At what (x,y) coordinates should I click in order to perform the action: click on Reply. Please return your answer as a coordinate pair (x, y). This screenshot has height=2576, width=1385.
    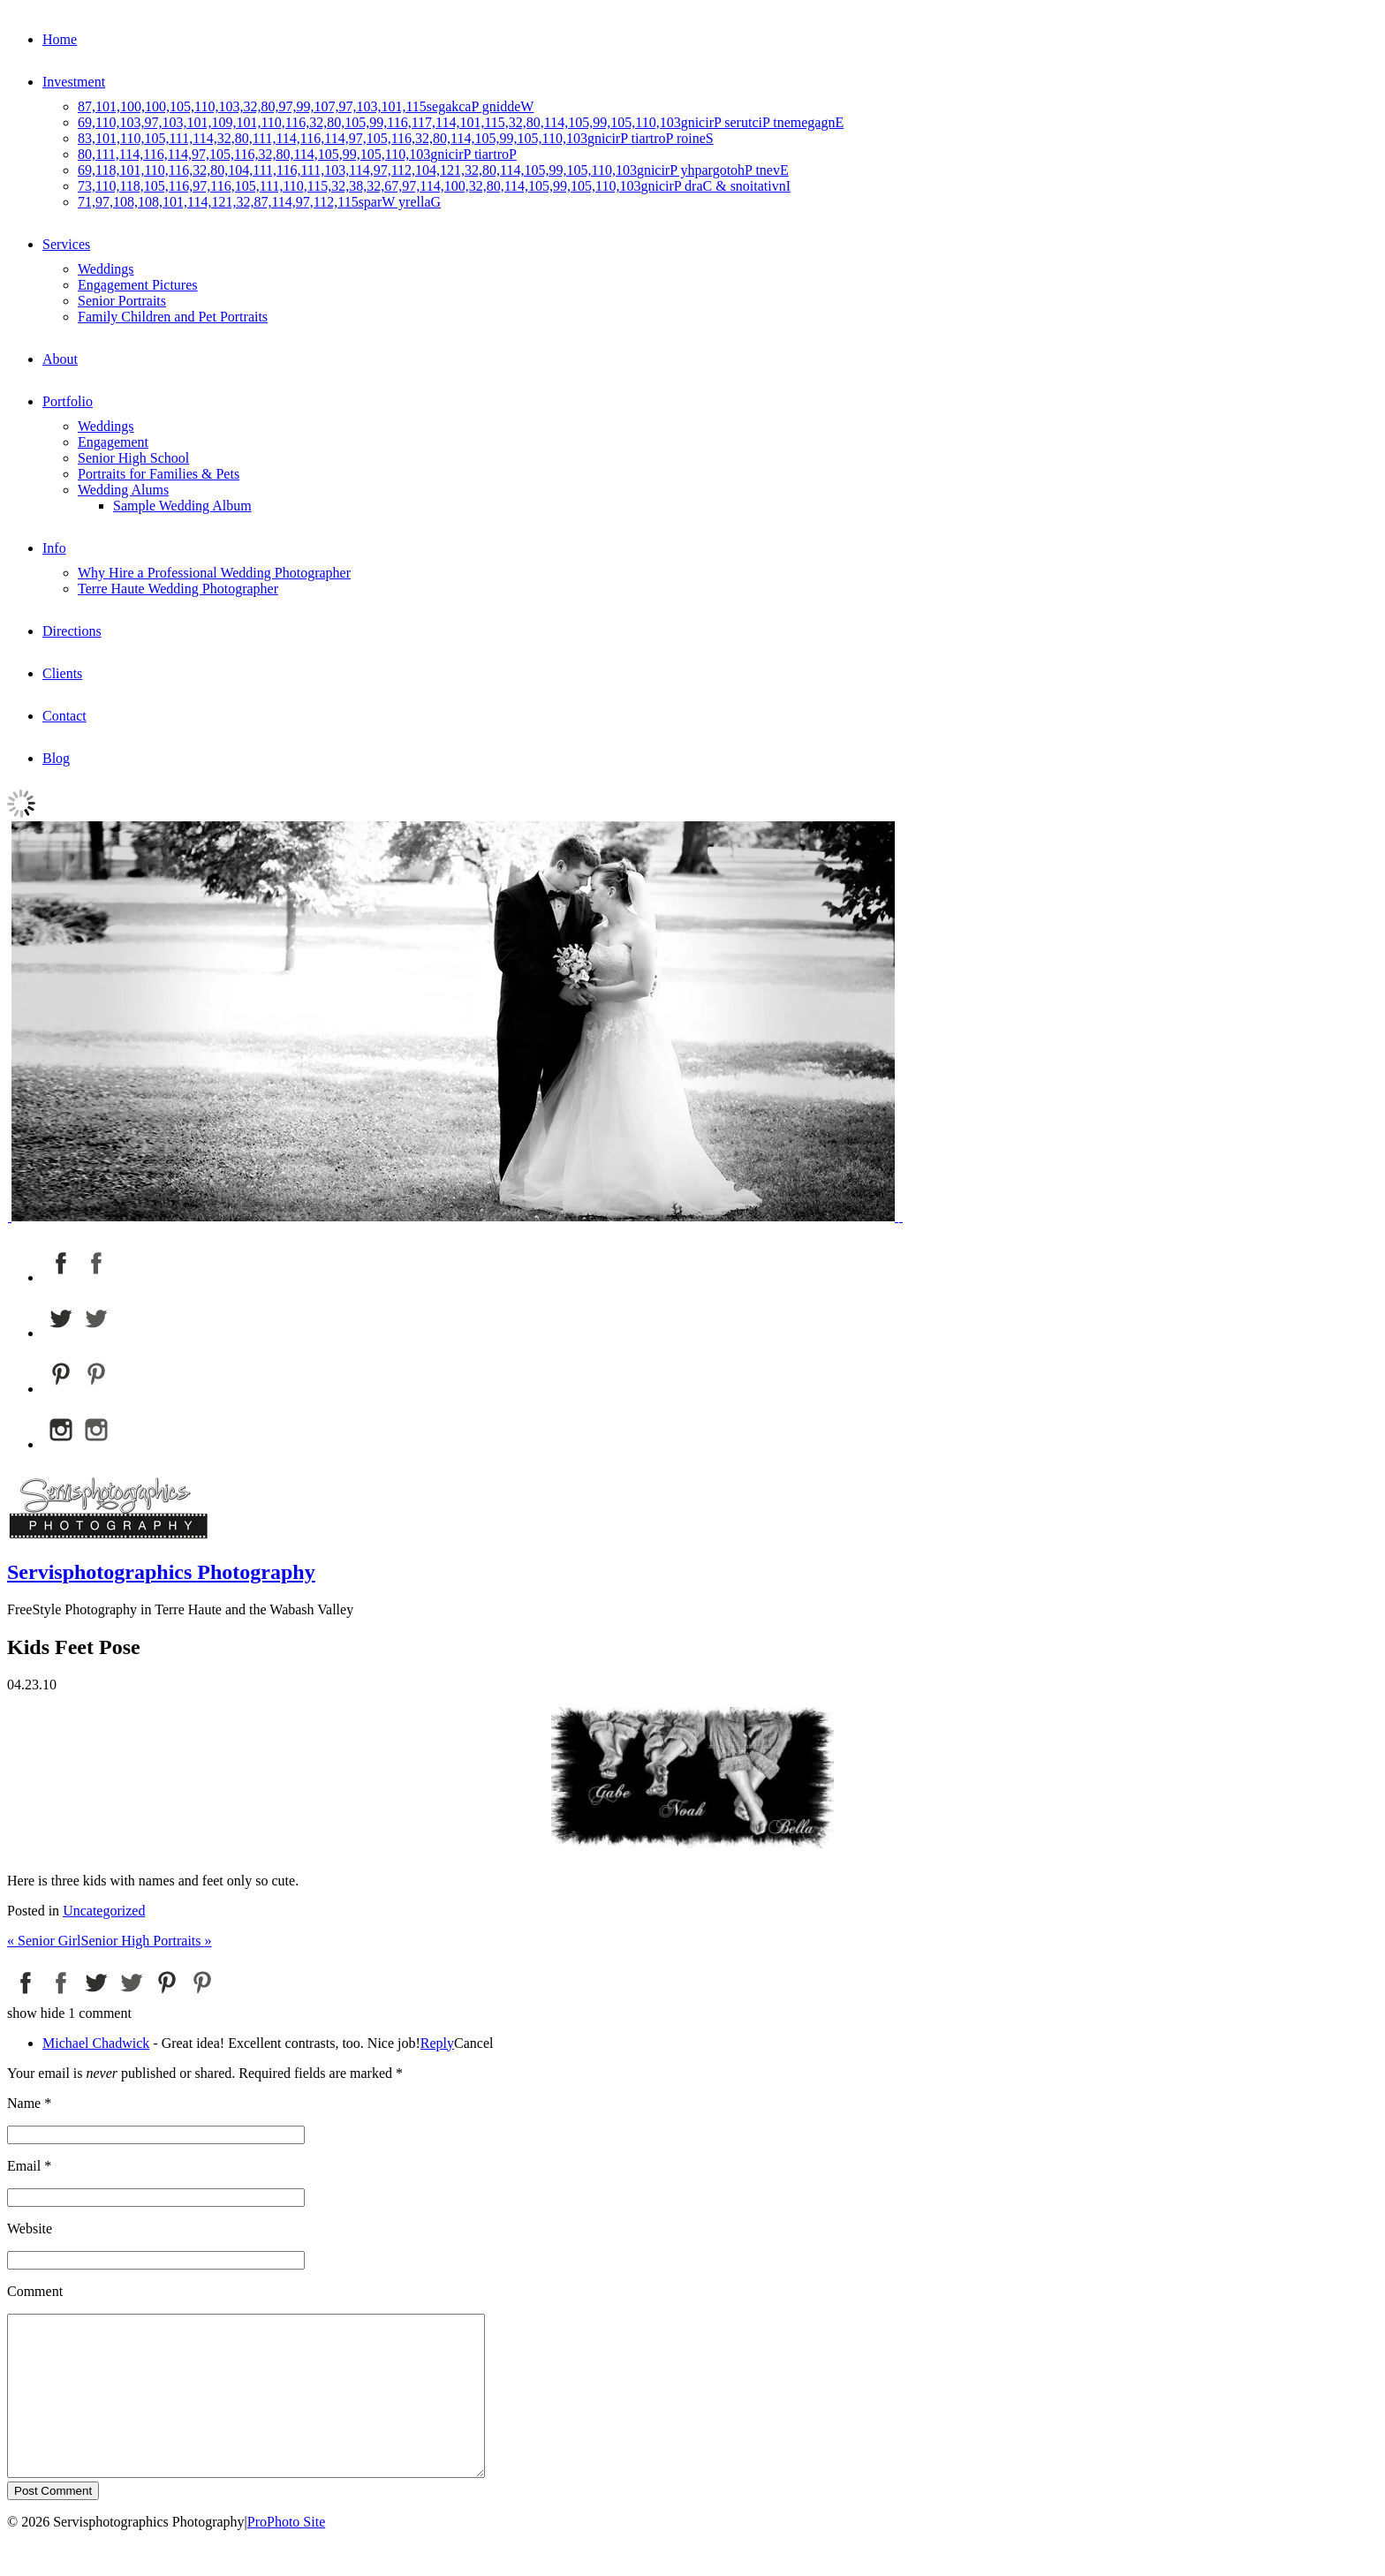
    Looking at the image, I should click on (437, 2043).